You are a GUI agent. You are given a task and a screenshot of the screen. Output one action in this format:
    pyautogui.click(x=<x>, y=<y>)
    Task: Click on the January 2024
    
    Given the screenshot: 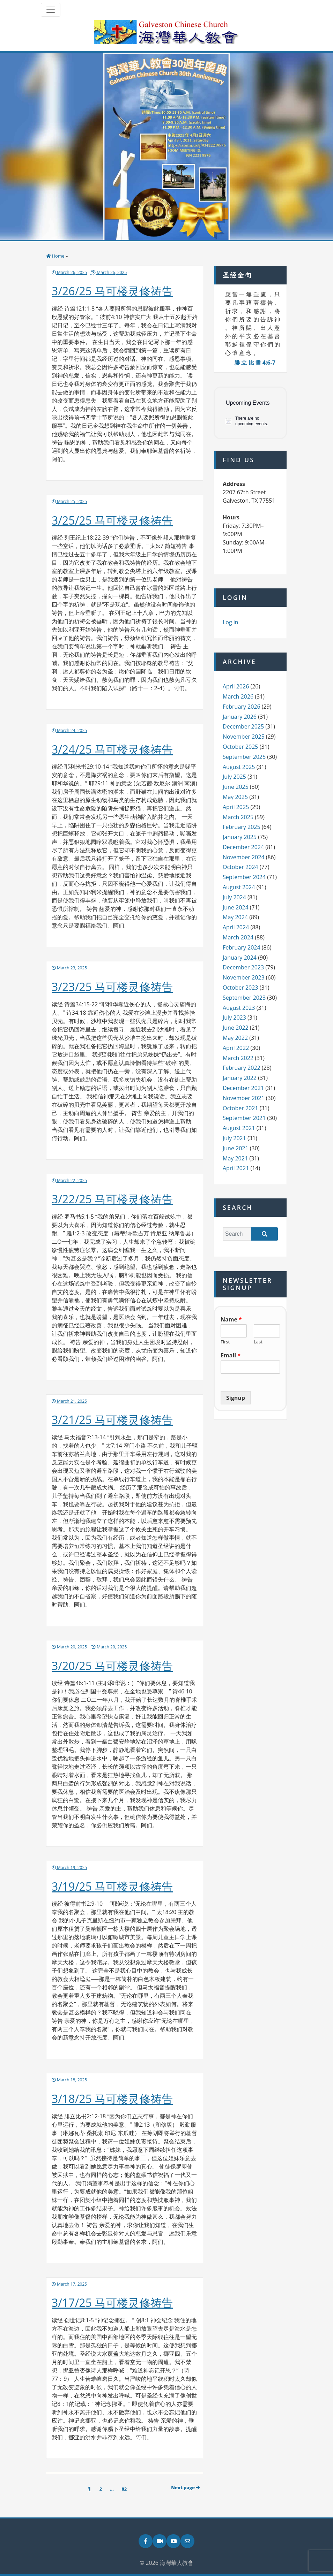 What is the action you would take?
    pyautogui.click(x=240, y=957)
    